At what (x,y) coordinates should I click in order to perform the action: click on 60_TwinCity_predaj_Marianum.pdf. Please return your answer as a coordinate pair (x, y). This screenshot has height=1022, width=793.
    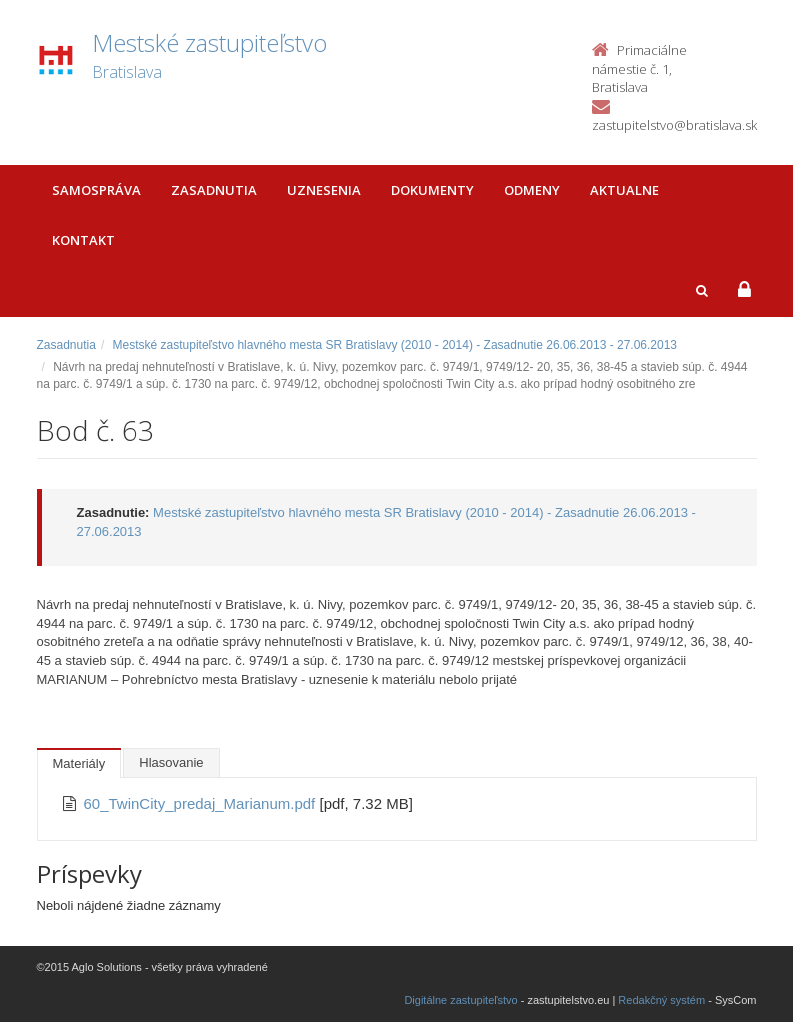
    Looking at the image, I should click on (202, 803).